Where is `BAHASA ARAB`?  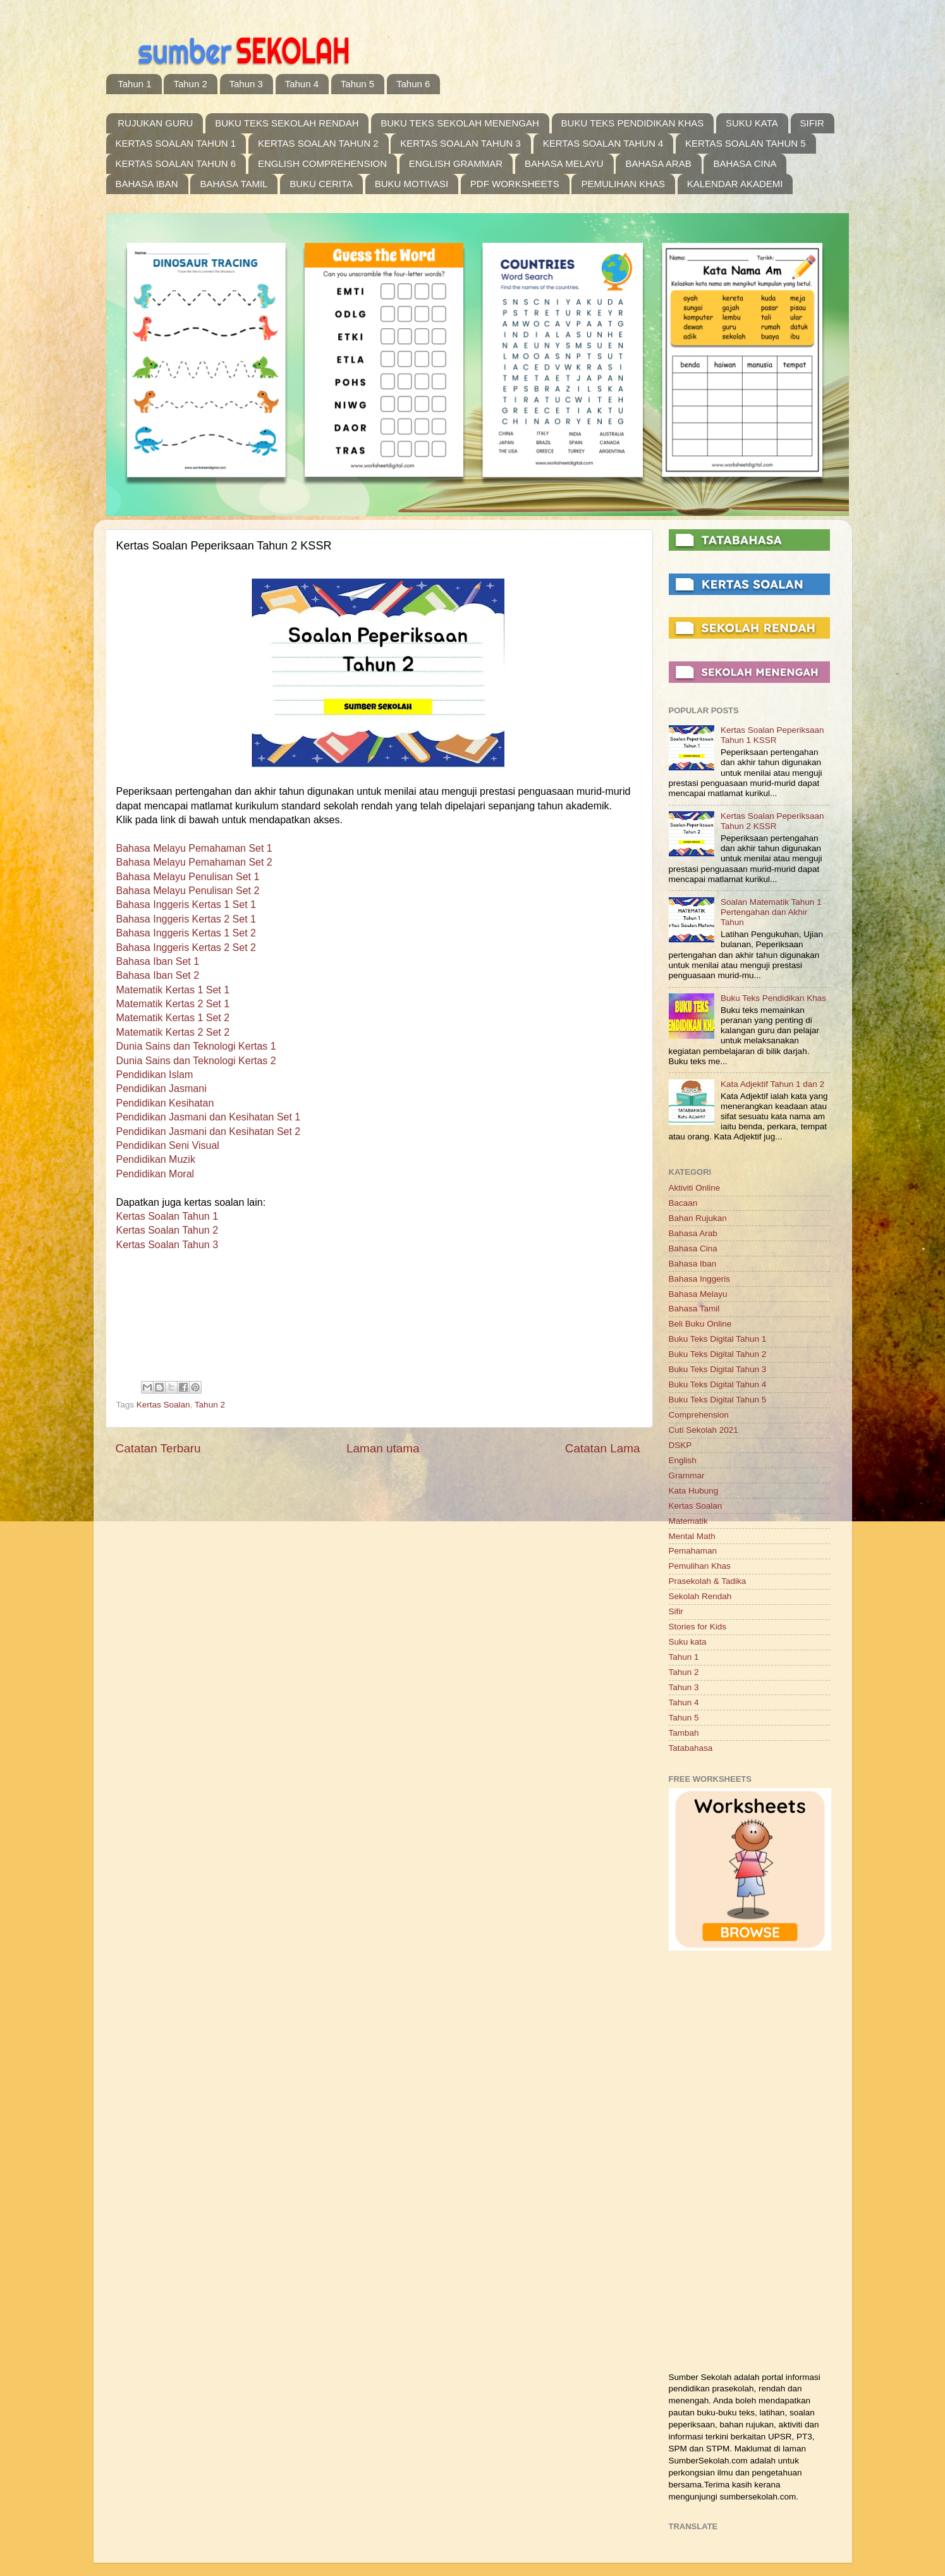
BAHASA ARAB is located at coordinates (658, 163).